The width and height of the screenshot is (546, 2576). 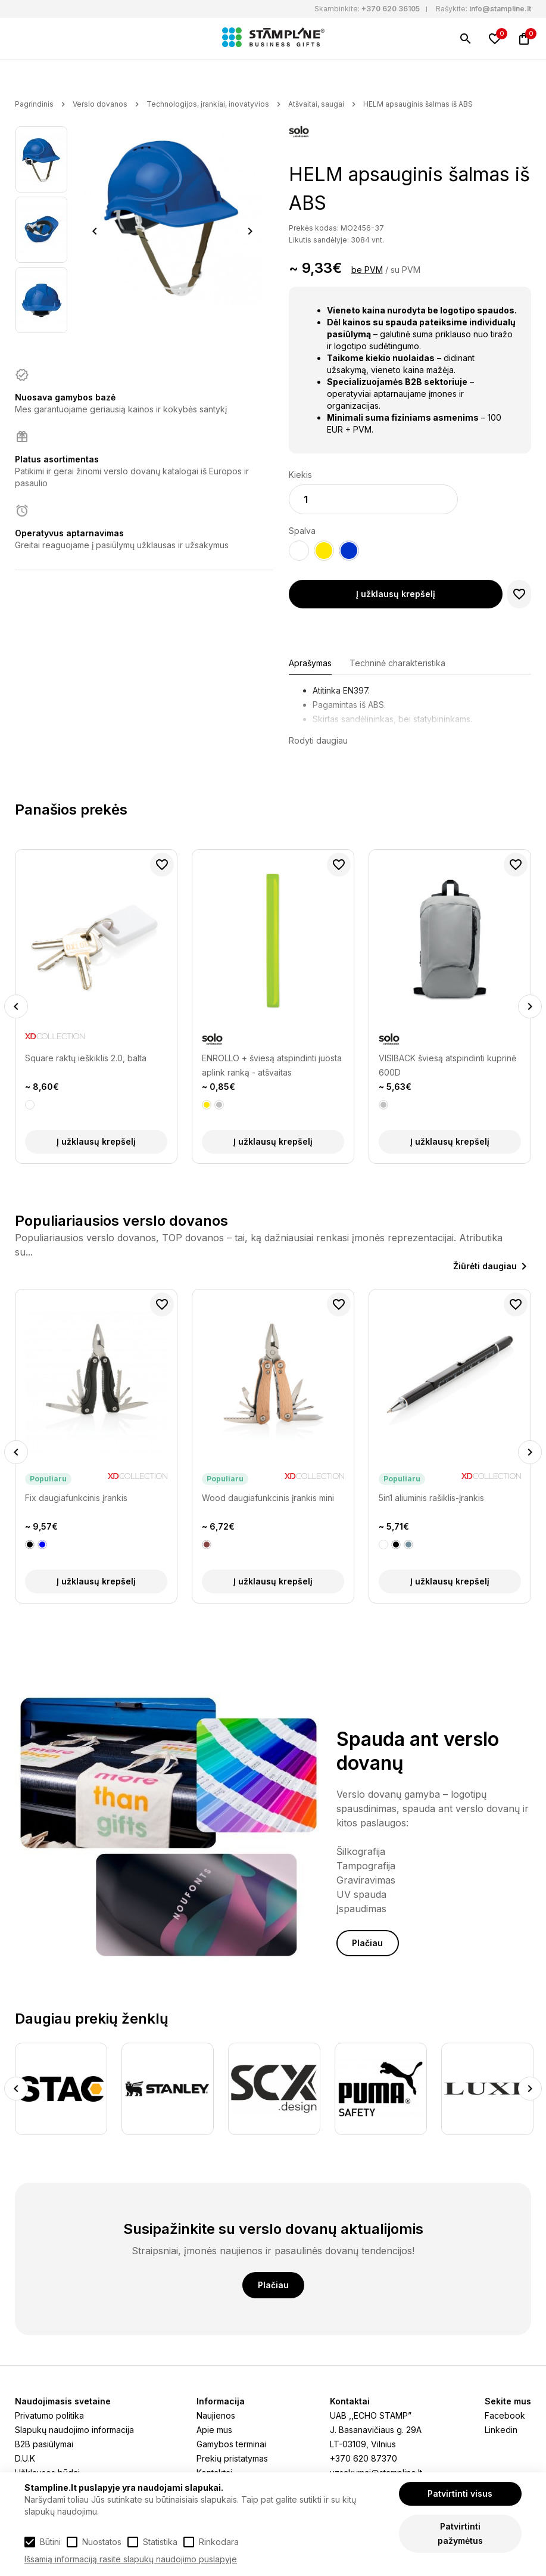 I want to click on Rodyti daugiau, so click(x=318, y=740).